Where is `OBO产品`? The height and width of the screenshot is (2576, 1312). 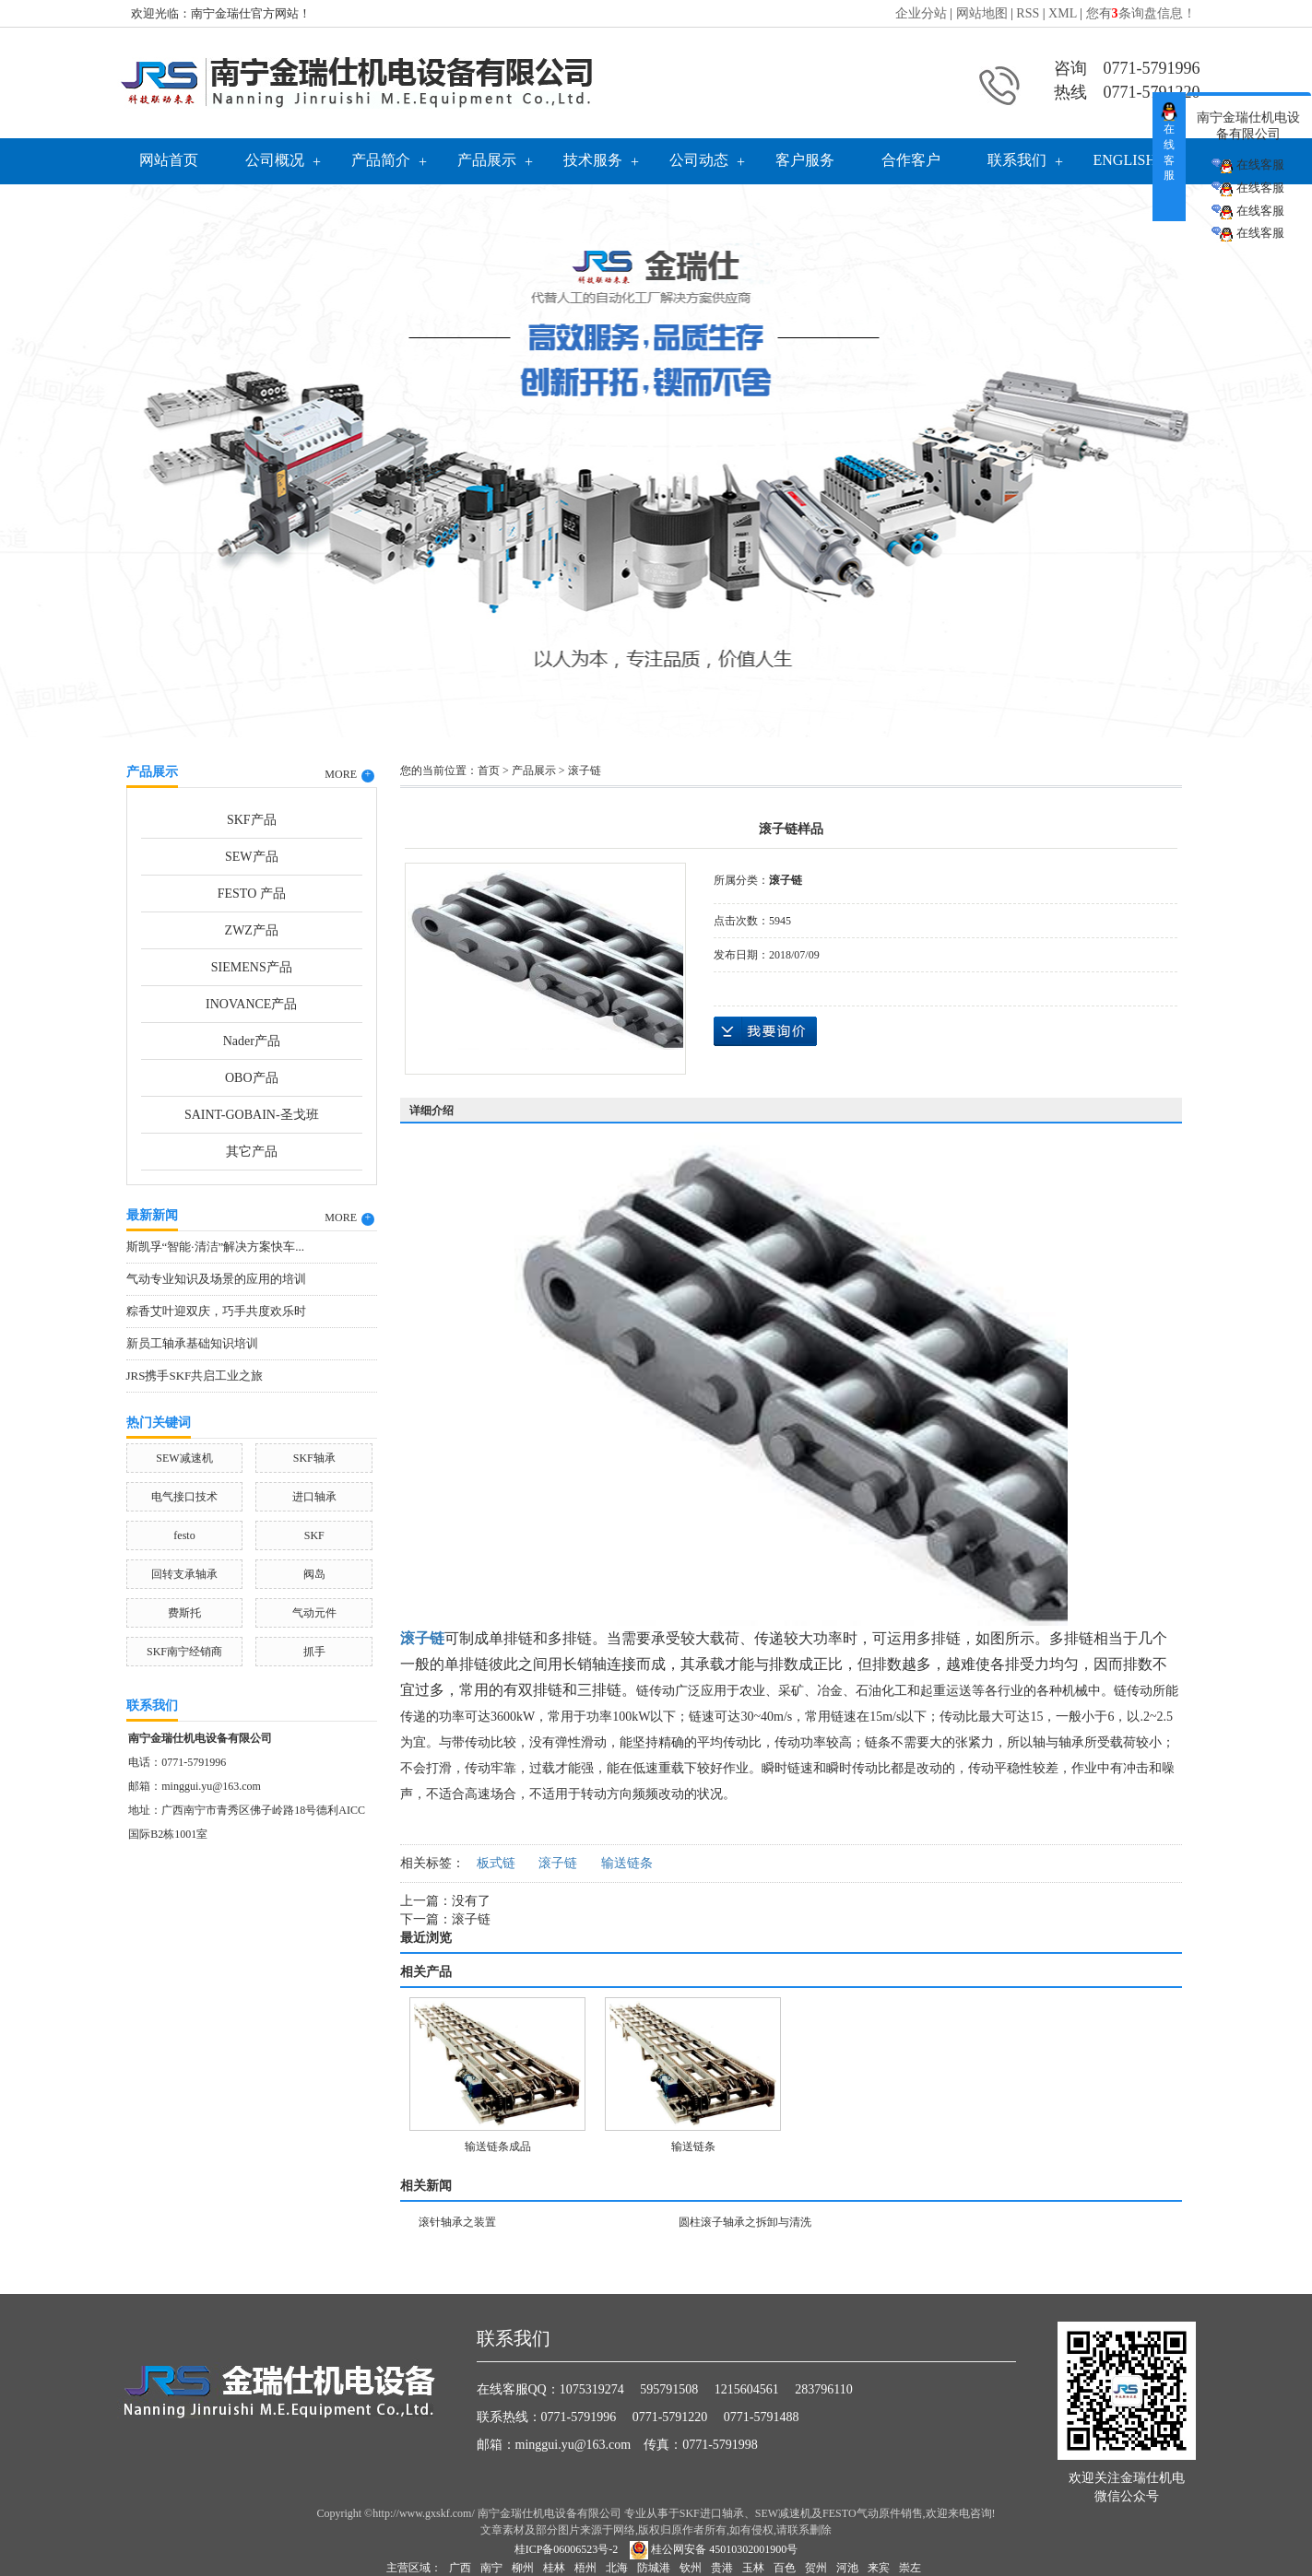
OBO产品 is located at coordinates (251, 1078).